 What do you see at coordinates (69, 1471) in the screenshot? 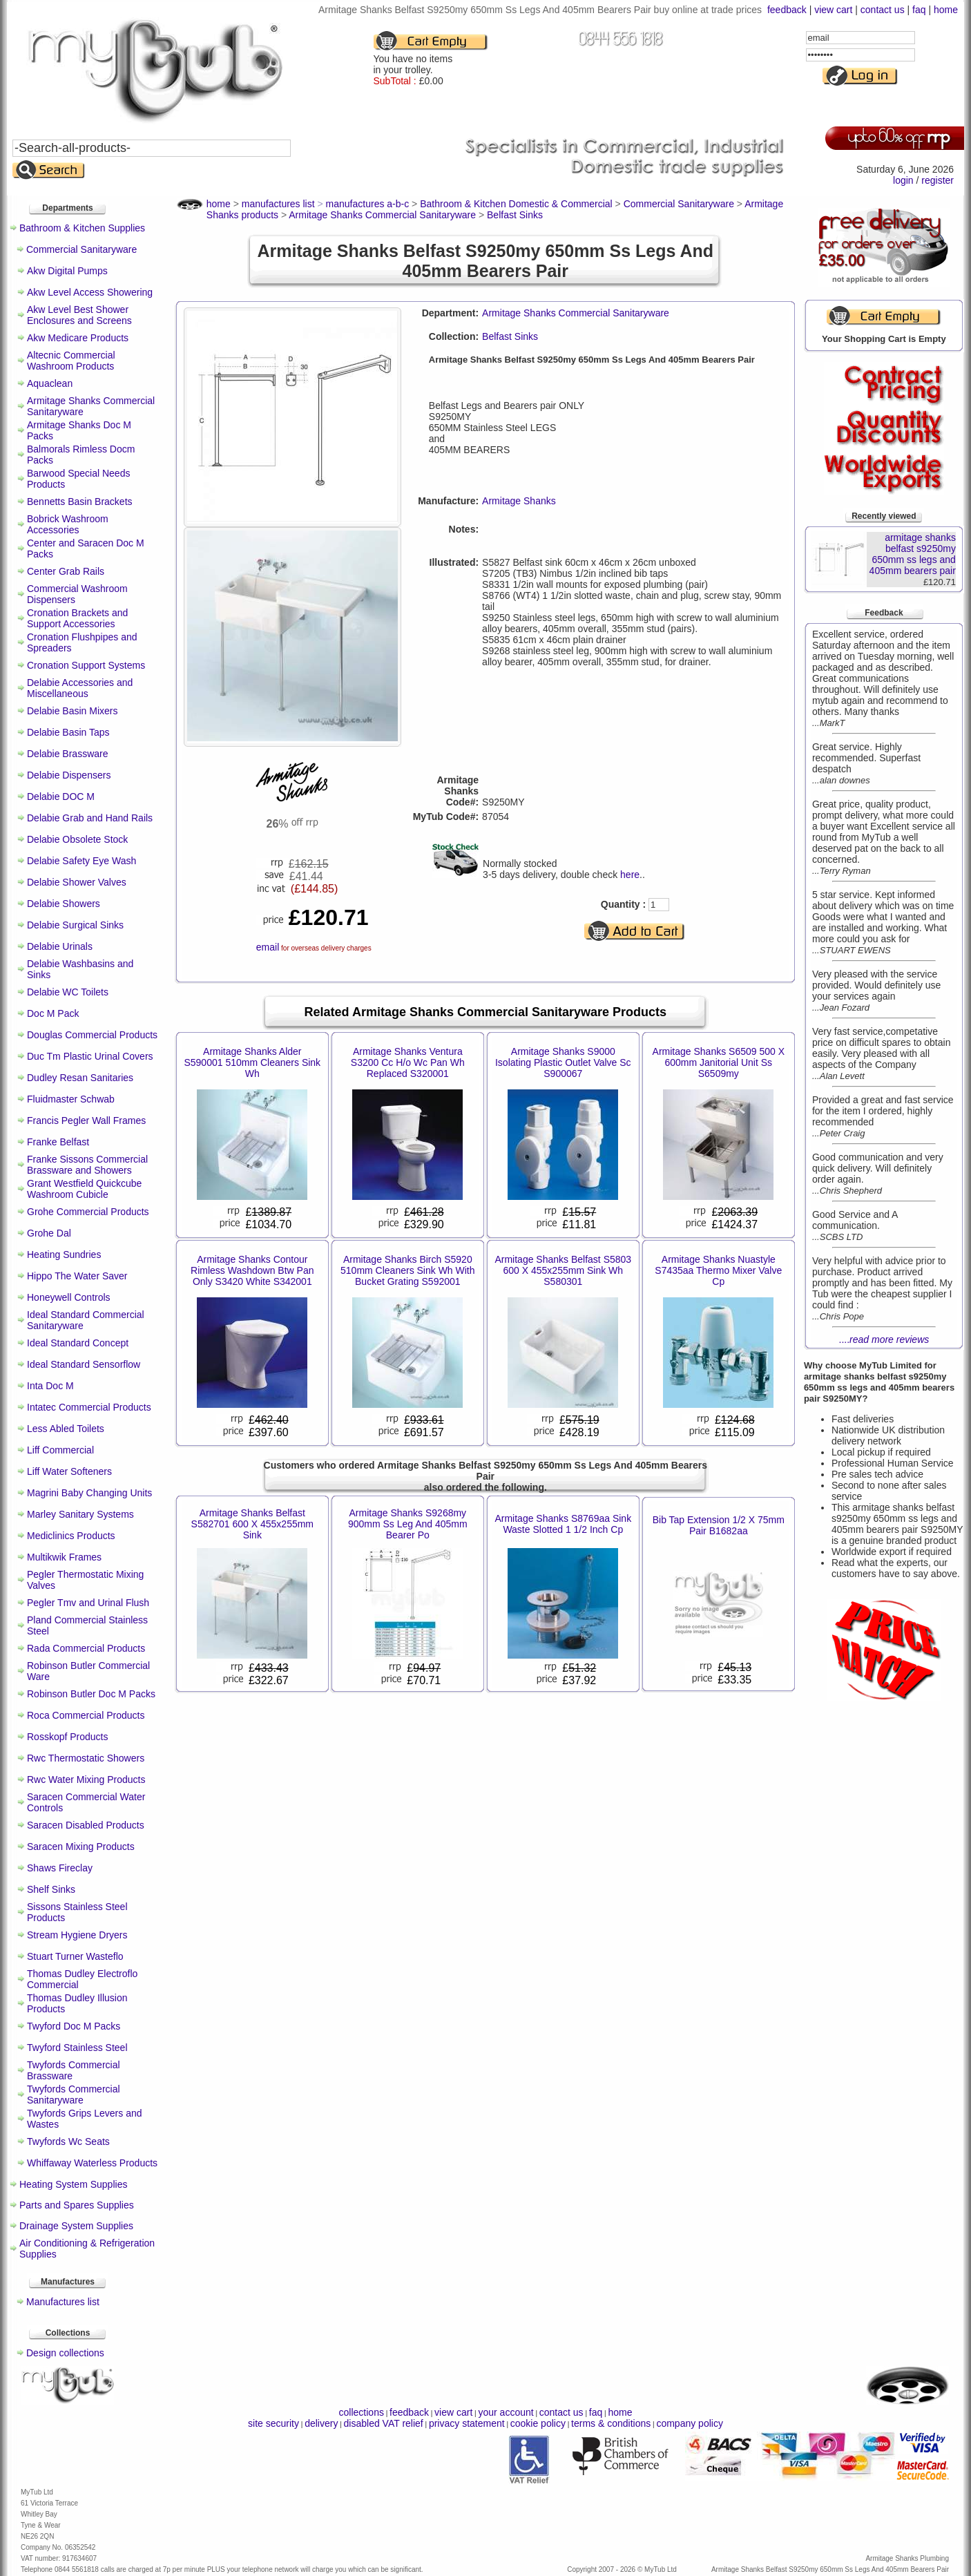
I see `Liff Water Softeners` at bounding box center [69, 1471].